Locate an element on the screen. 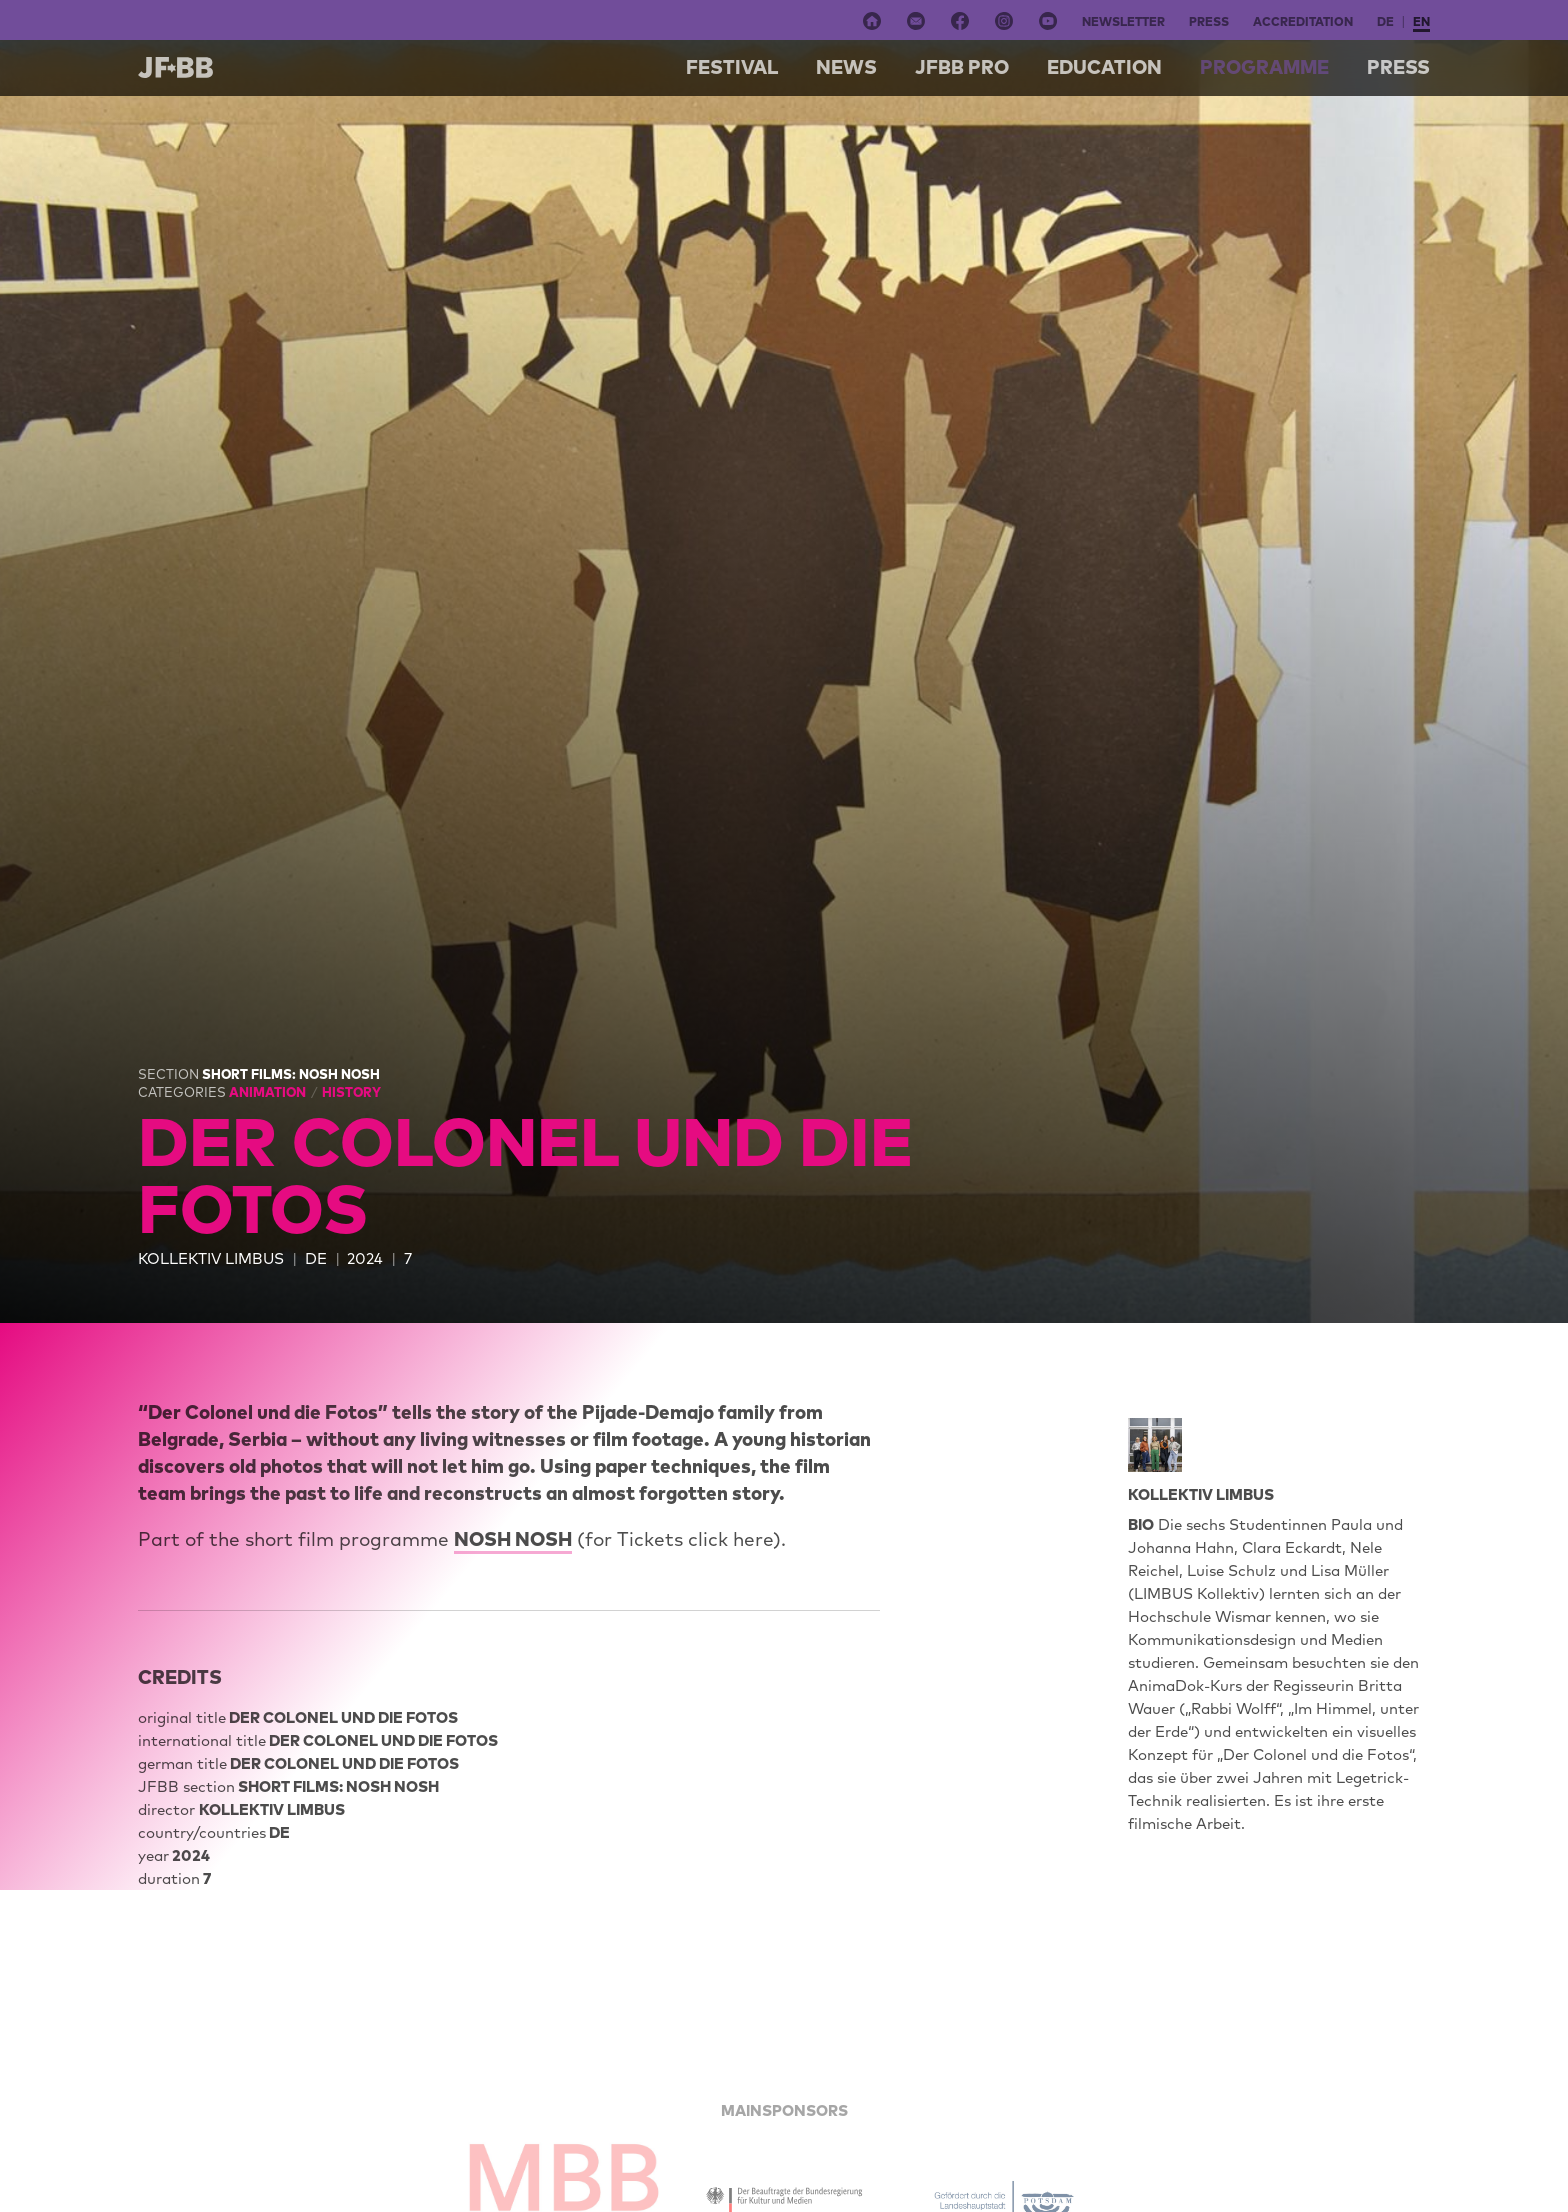  Festival [button] is located at coordinates (732, 67).